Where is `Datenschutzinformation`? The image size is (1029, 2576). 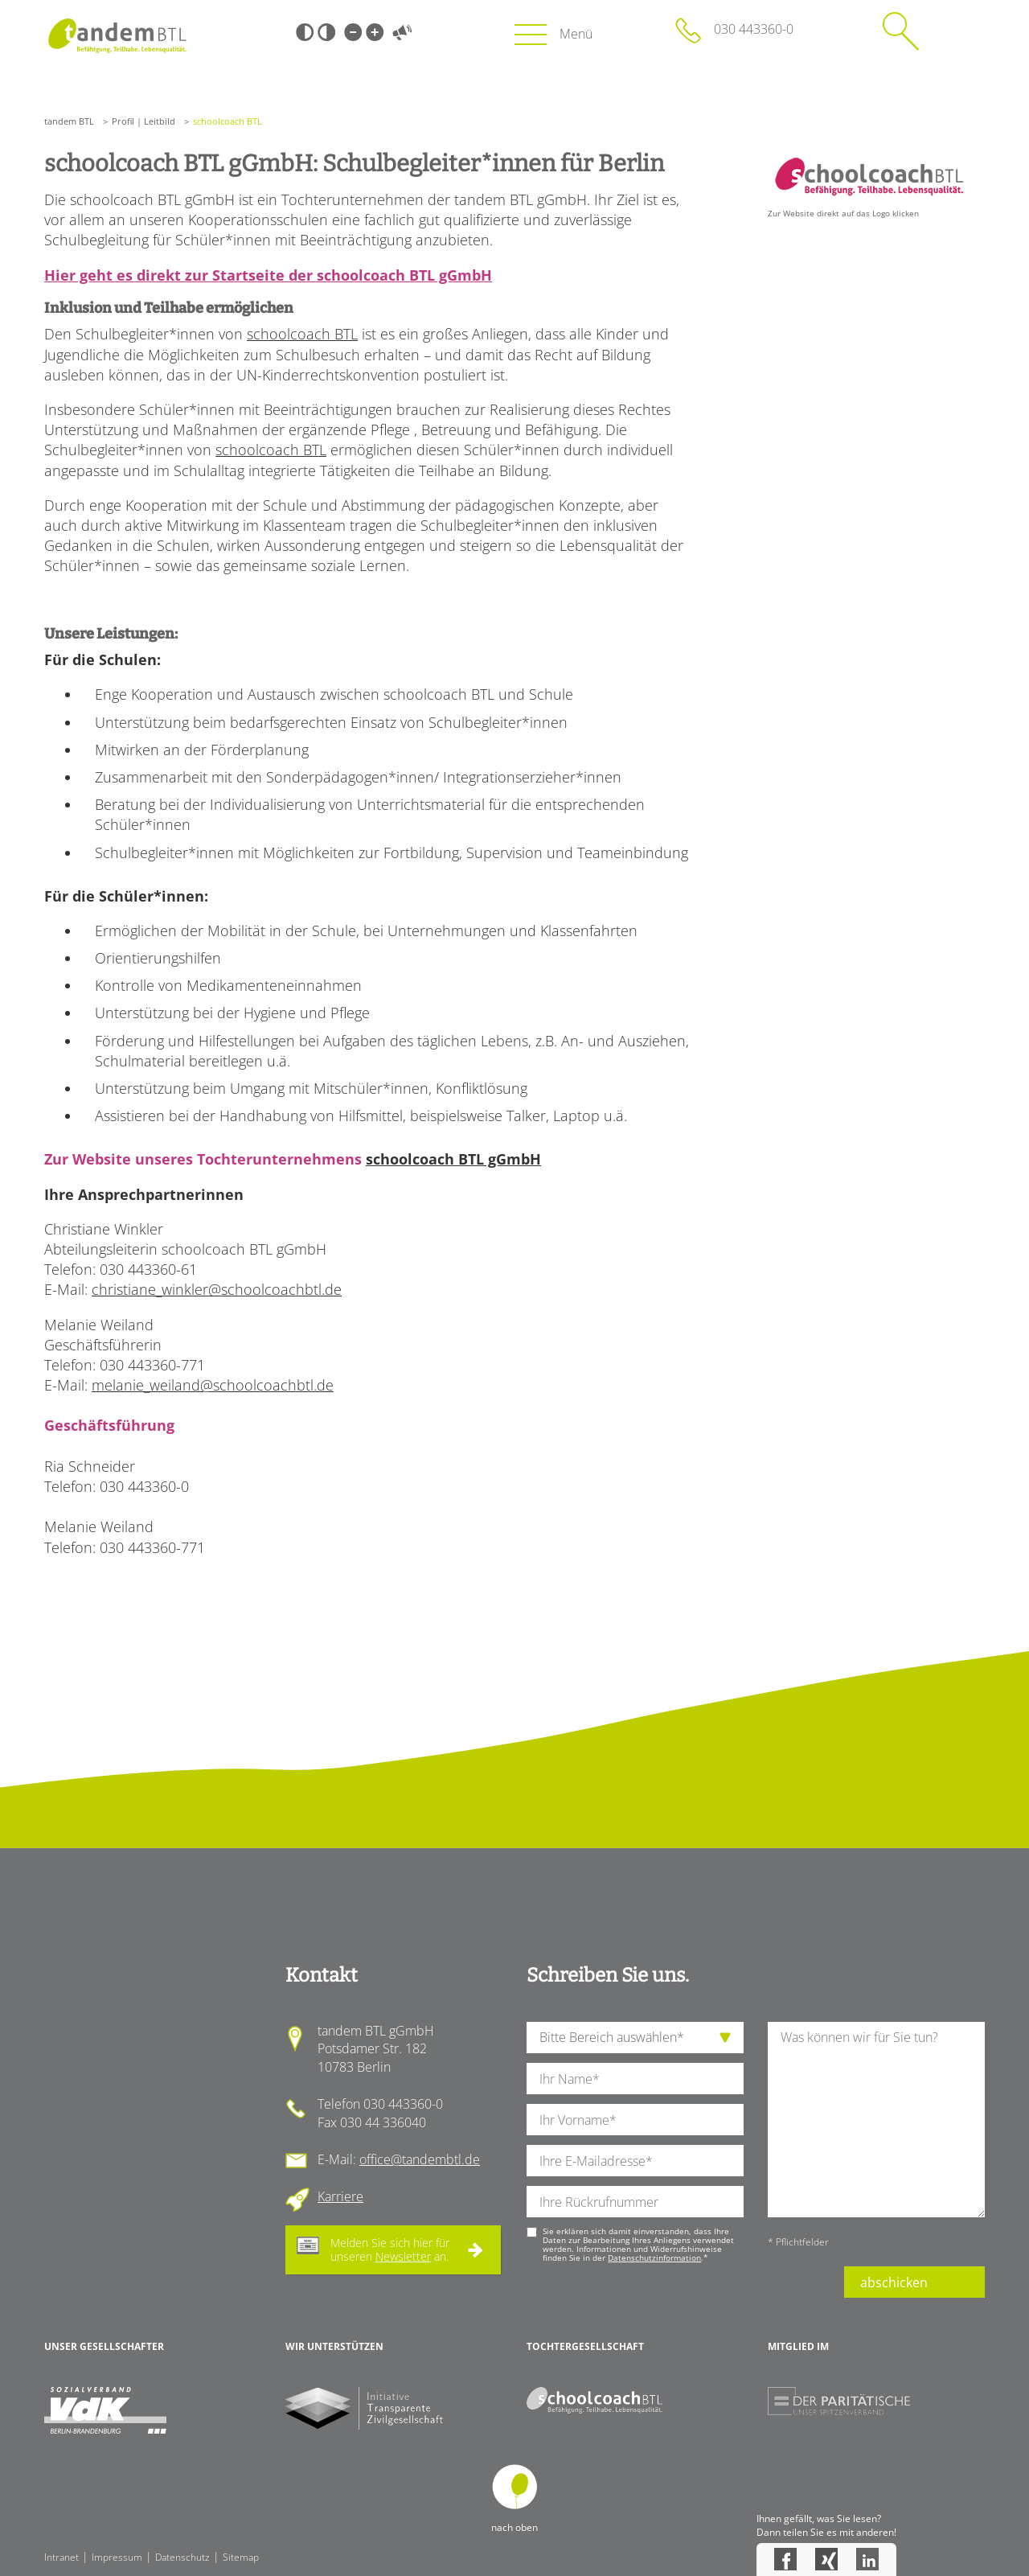
Datenschutzinformation is located at coordinates (654, 2257).